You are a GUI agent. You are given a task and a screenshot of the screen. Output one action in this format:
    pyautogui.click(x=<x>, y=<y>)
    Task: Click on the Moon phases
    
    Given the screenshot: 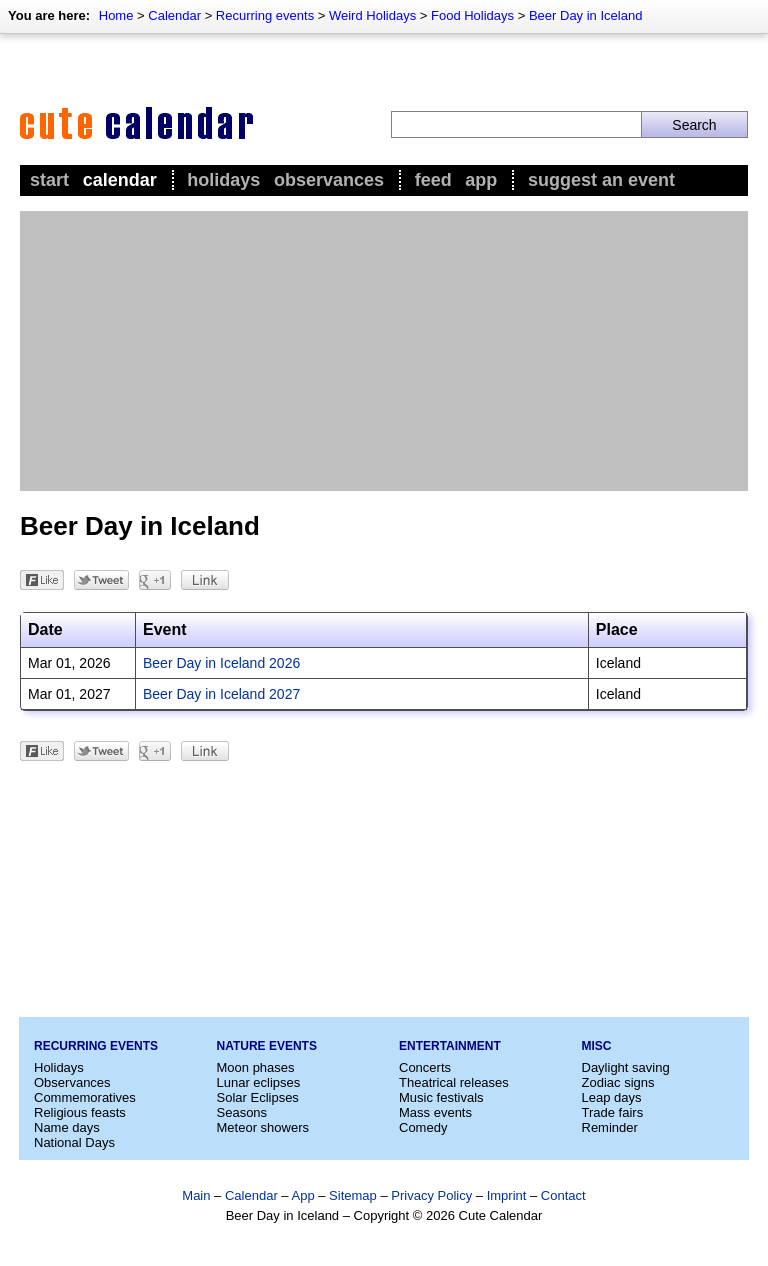 What is the action you would take?
    pyautogui.click(x=256, y=1067)
    